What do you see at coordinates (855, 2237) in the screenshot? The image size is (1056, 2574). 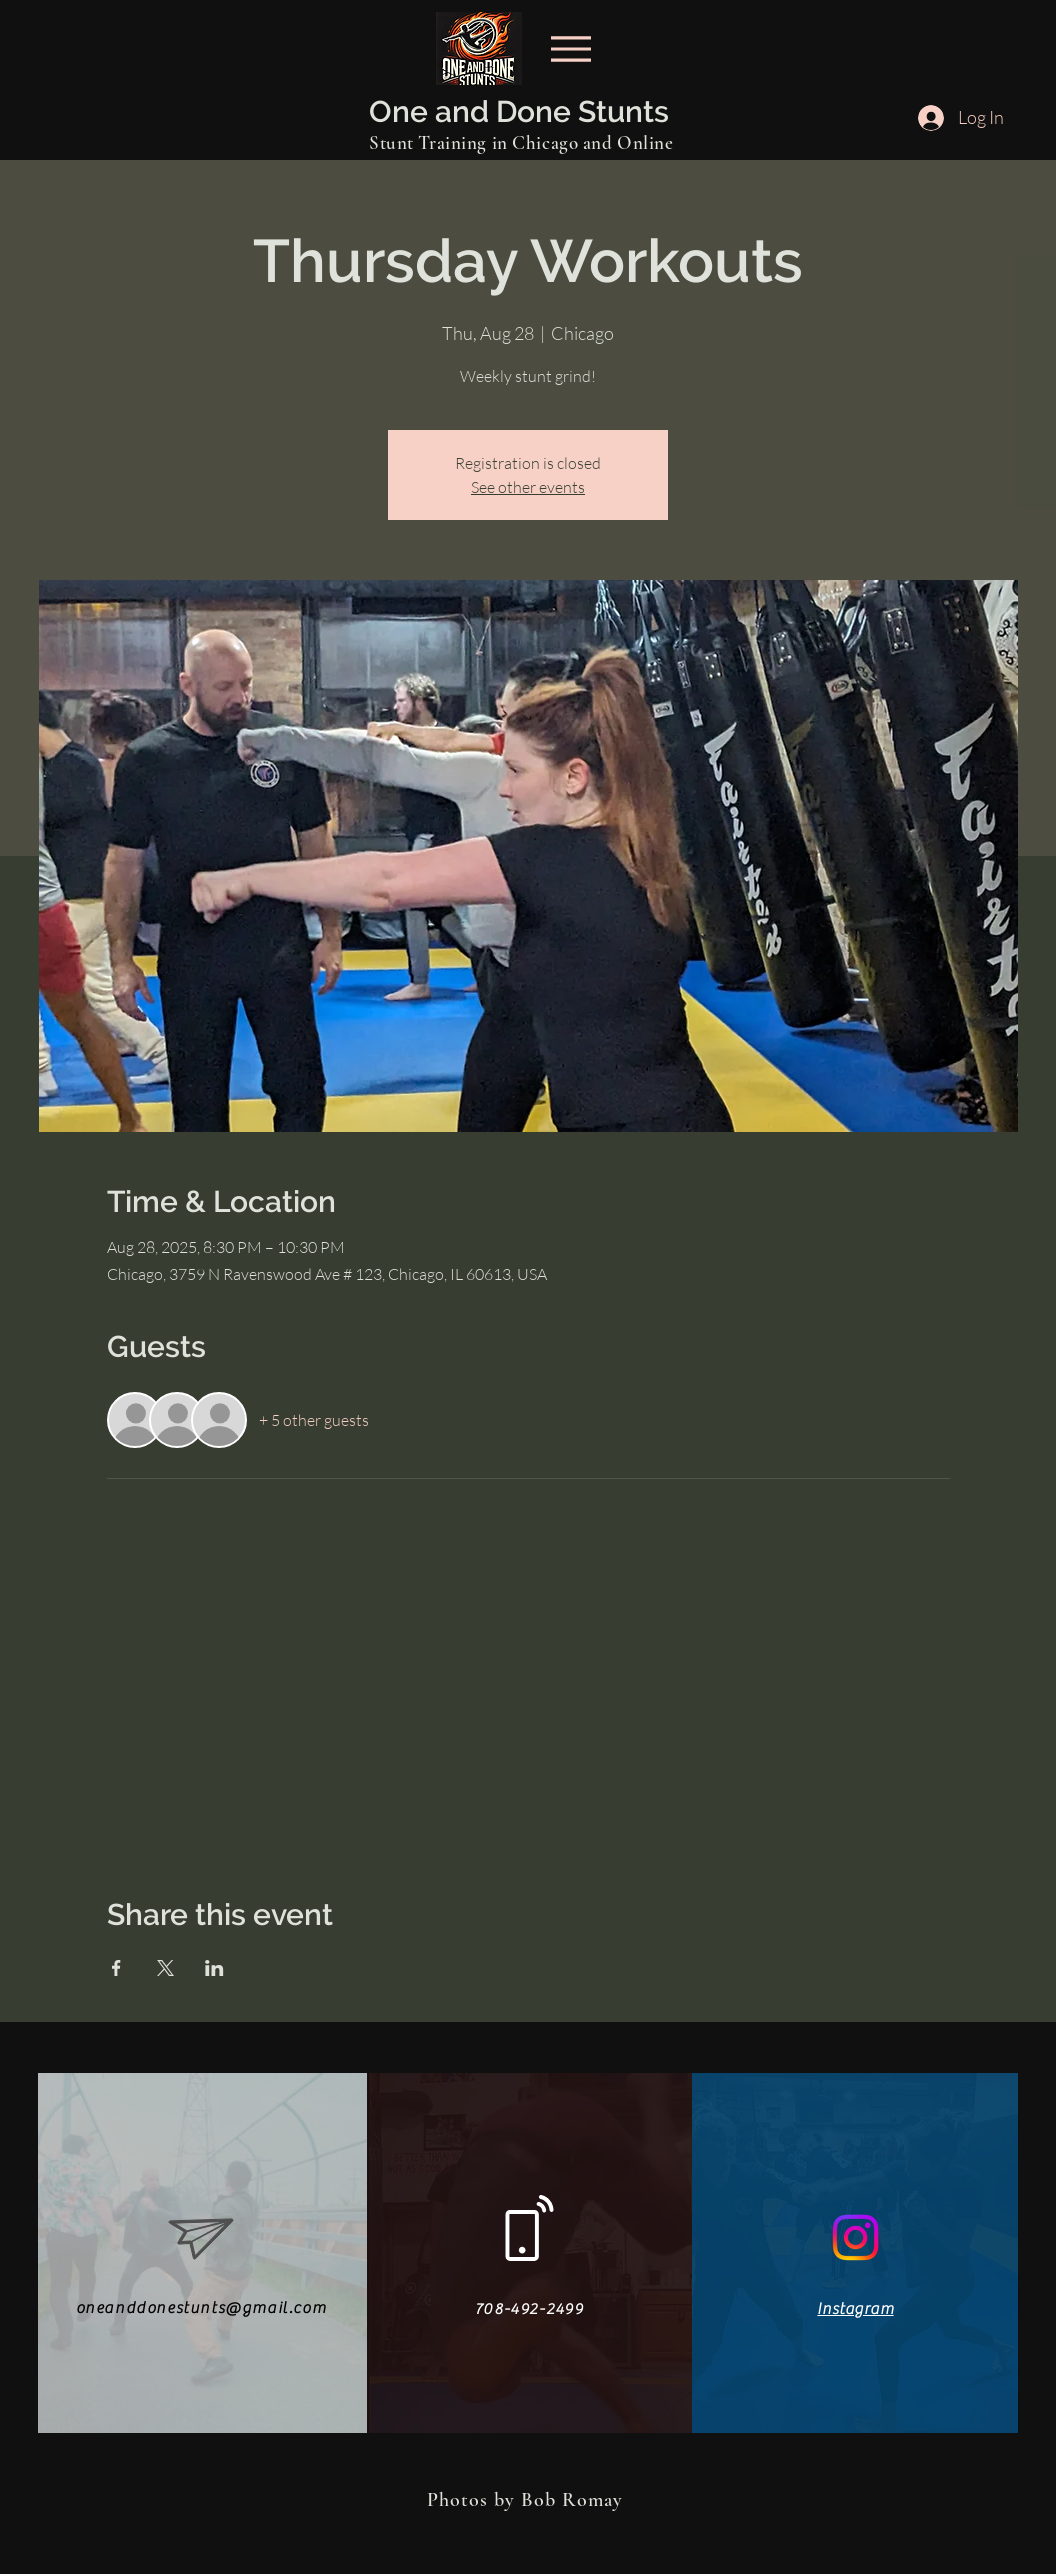 I see `[Instagram]` at bounding box center [855, 2237].